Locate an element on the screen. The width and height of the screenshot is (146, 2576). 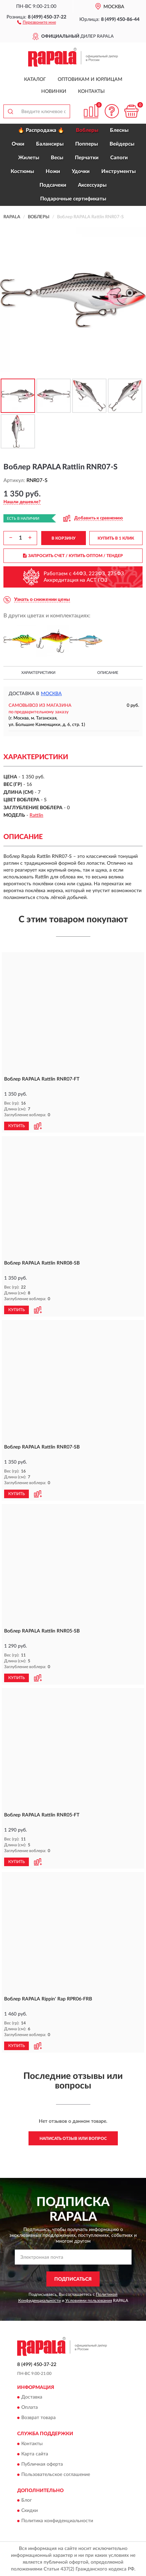
Возврат товара is located at coordinates (38, 2418).